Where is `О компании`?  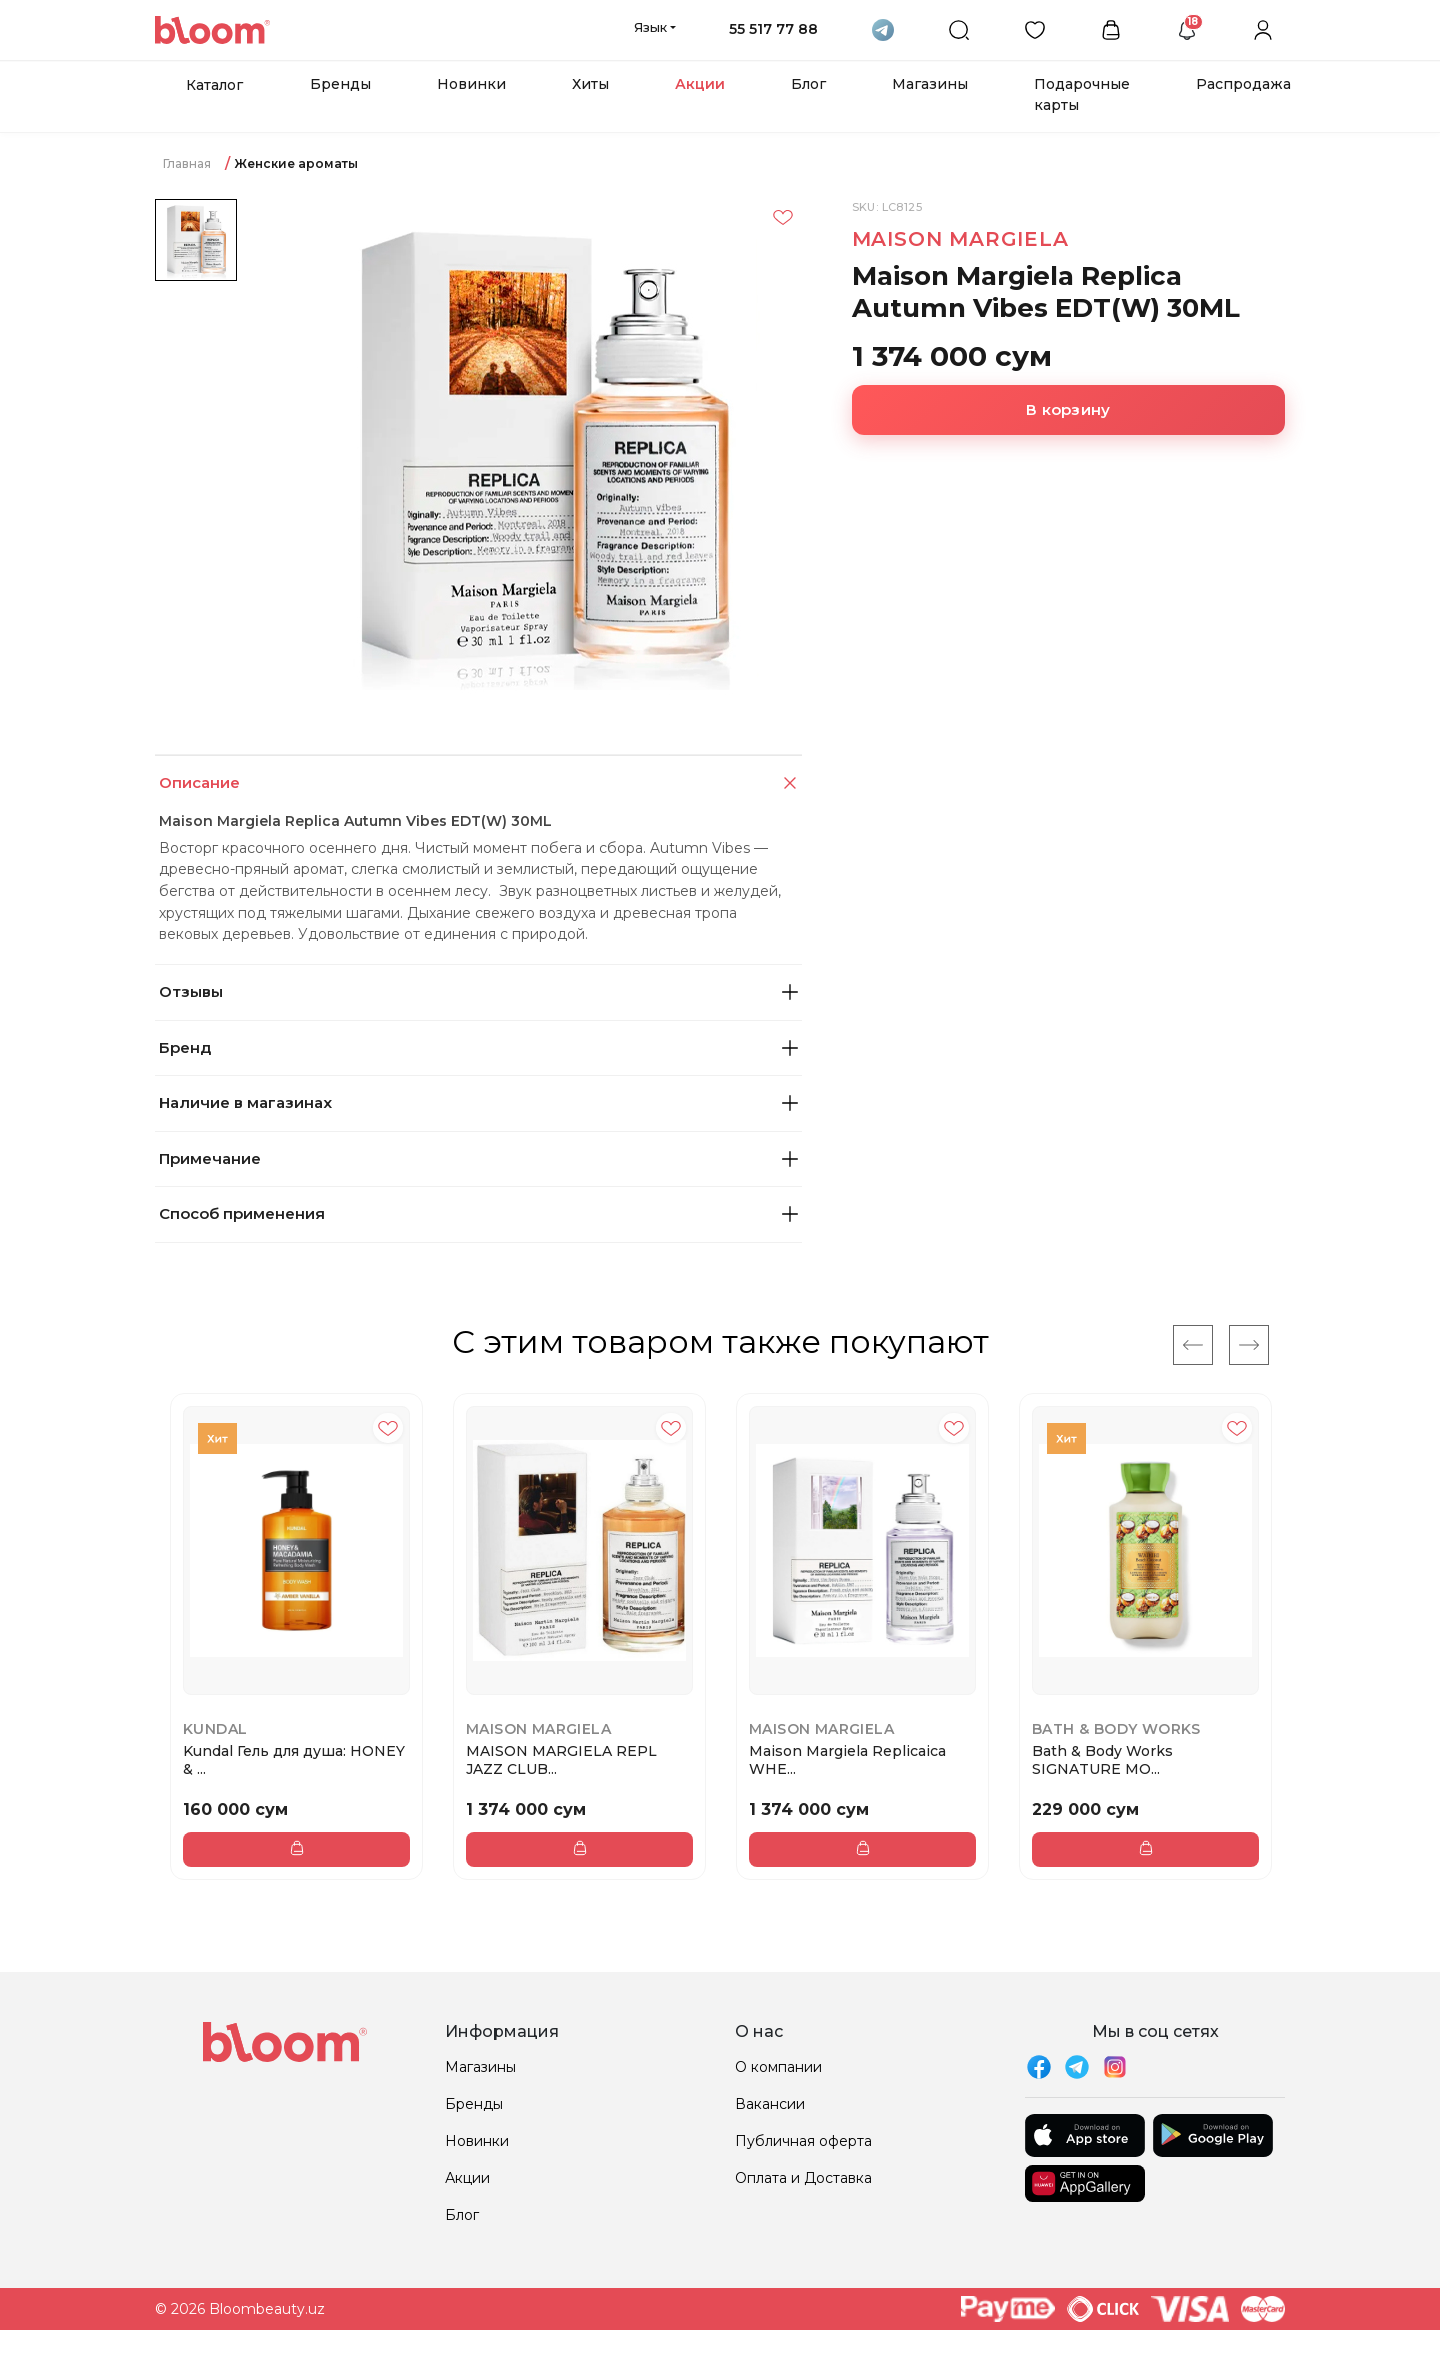 О компании is located at coordinates (778, 2067).